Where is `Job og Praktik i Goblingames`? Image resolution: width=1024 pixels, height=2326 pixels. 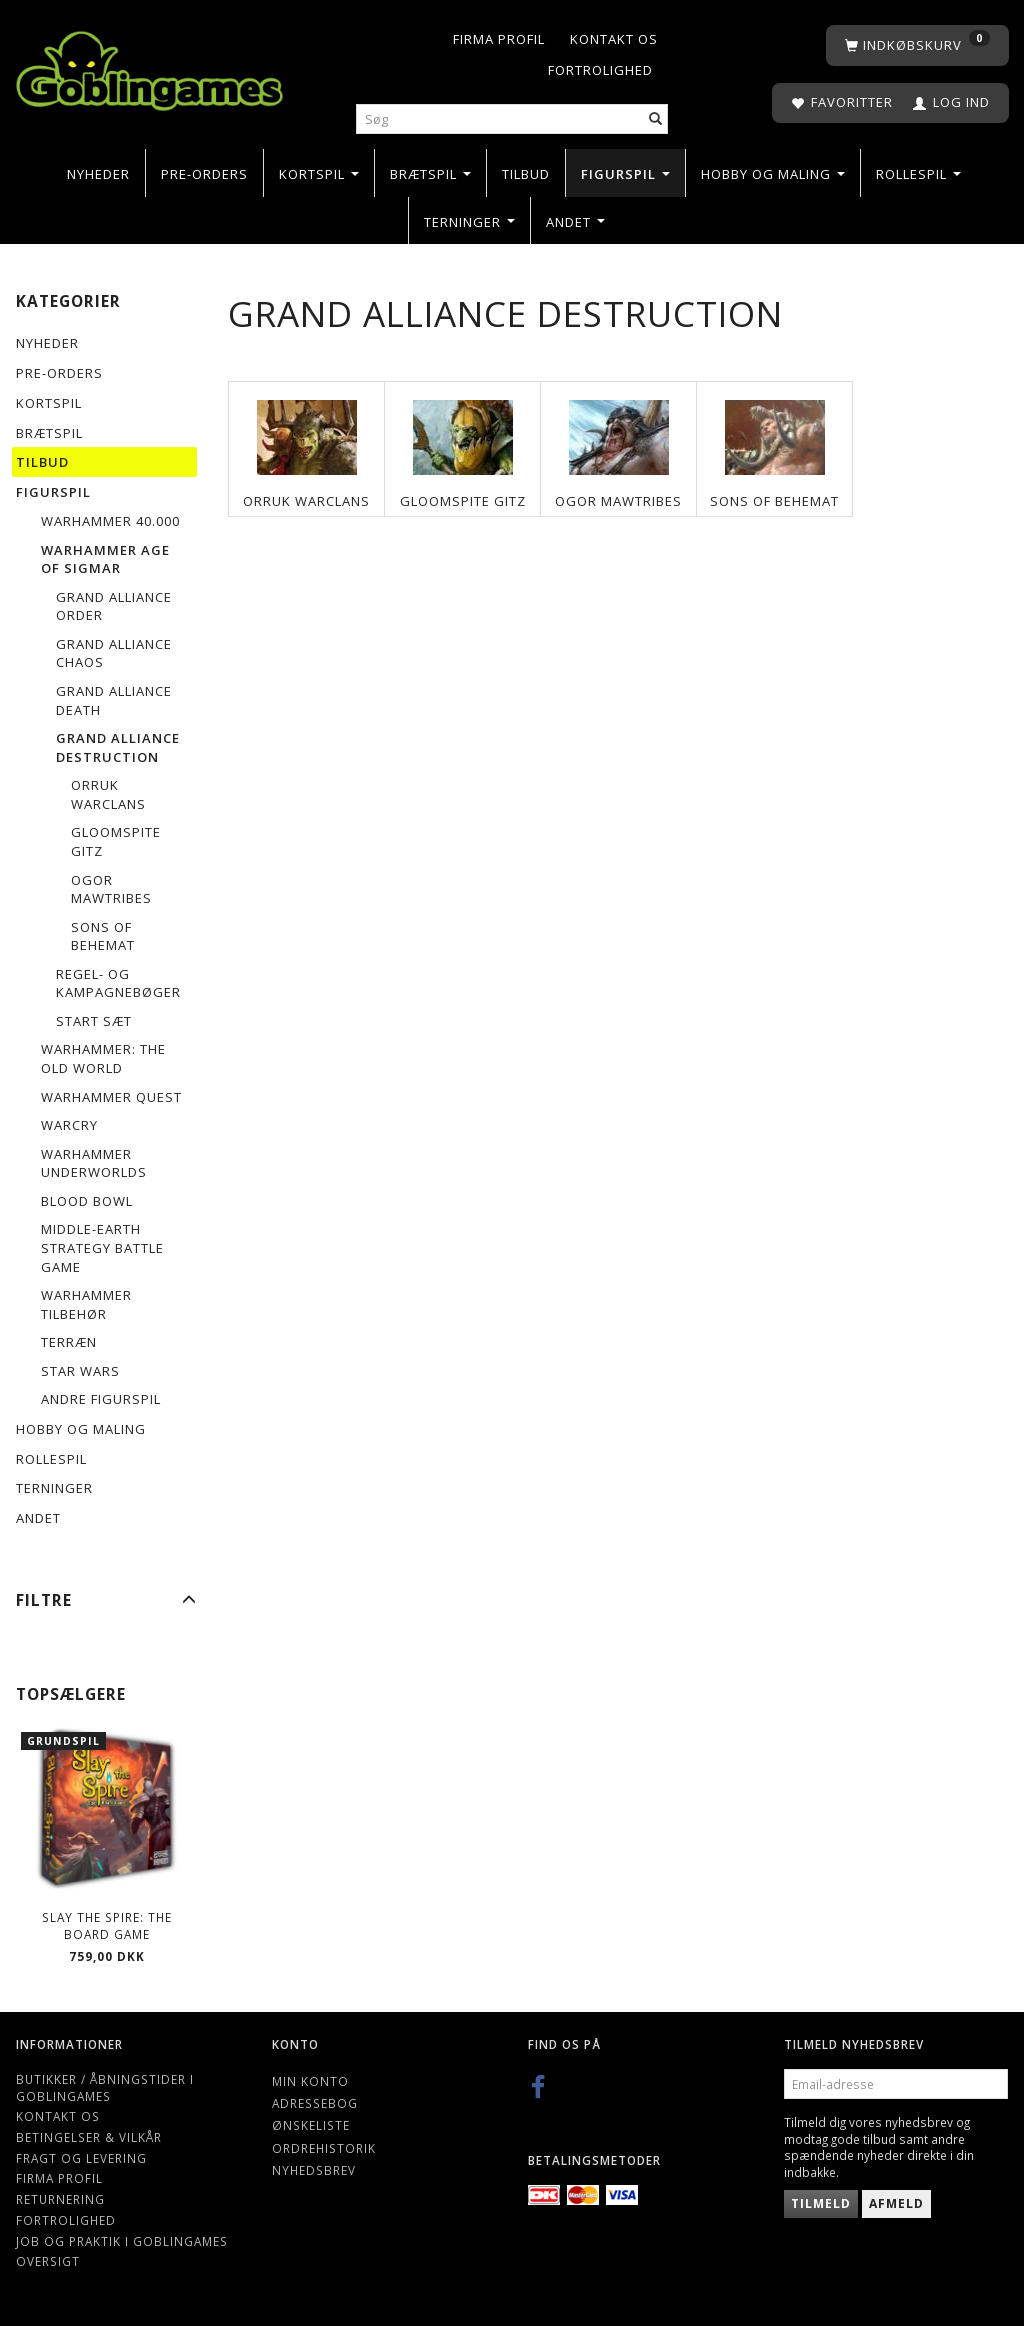 Job og Praktik i Goblingames is located at coordinates (122, 2241).